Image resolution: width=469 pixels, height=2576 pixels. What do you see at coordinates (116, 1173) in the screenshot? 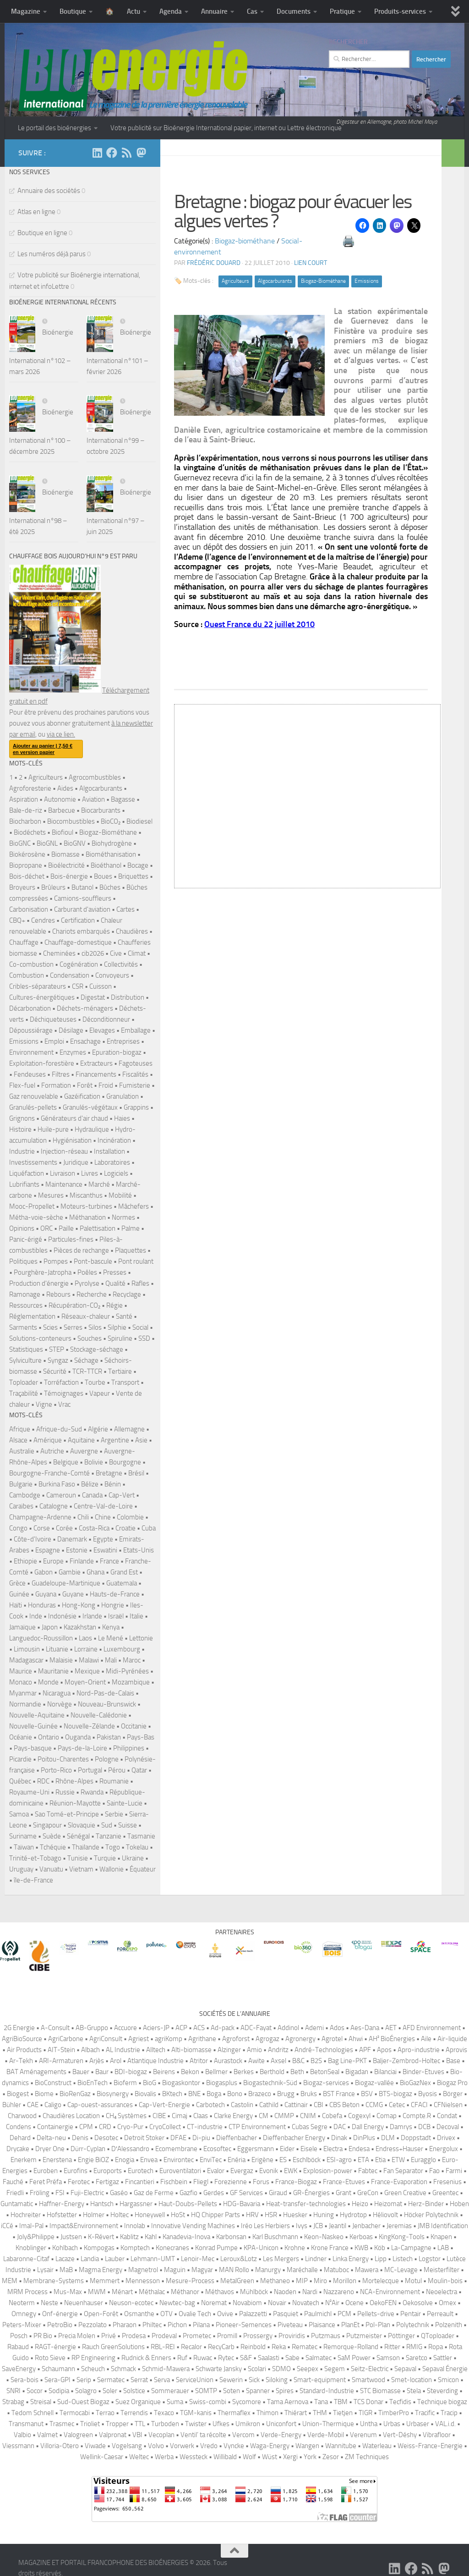
I see `Logiciels` at bounding box center [116, 1173].